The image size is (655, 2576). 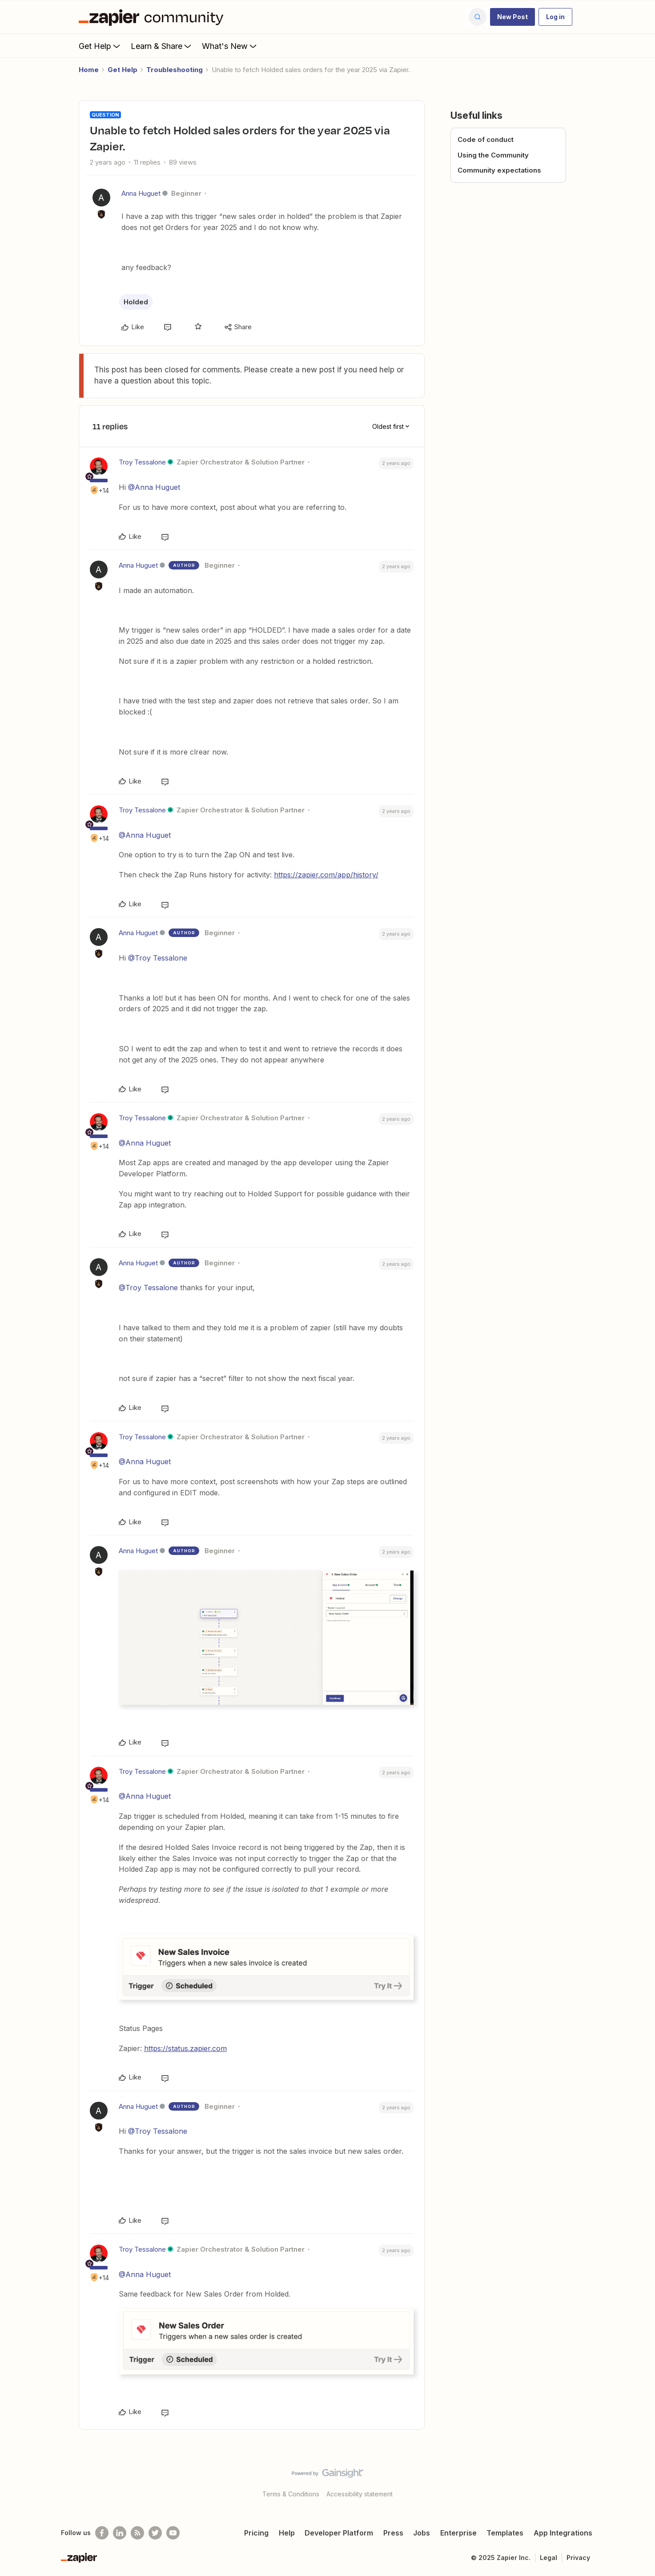 What do you see at coordinates (504, 2532) in the screenshot?
I see `Templates` at bounding box center [504, 2532].